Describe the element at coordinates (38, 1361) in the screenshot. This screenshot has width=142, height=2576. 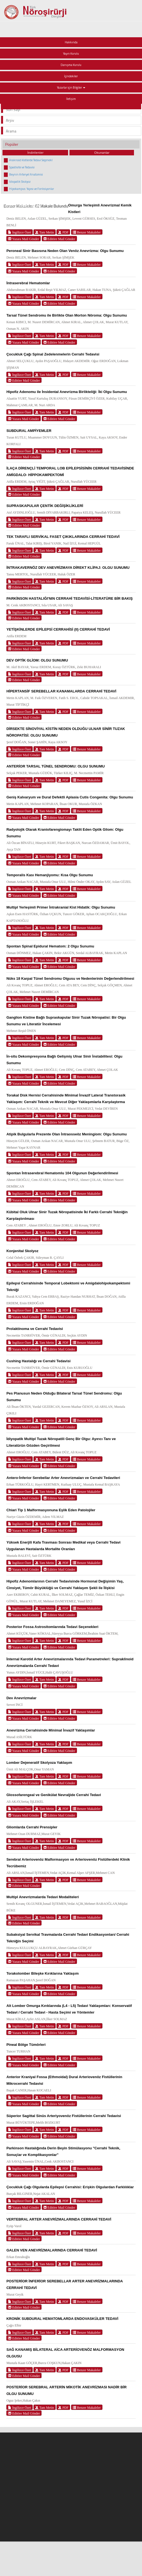
I see `Cushing Hastalığı ve Cerrahi Tedavisi` at that location.